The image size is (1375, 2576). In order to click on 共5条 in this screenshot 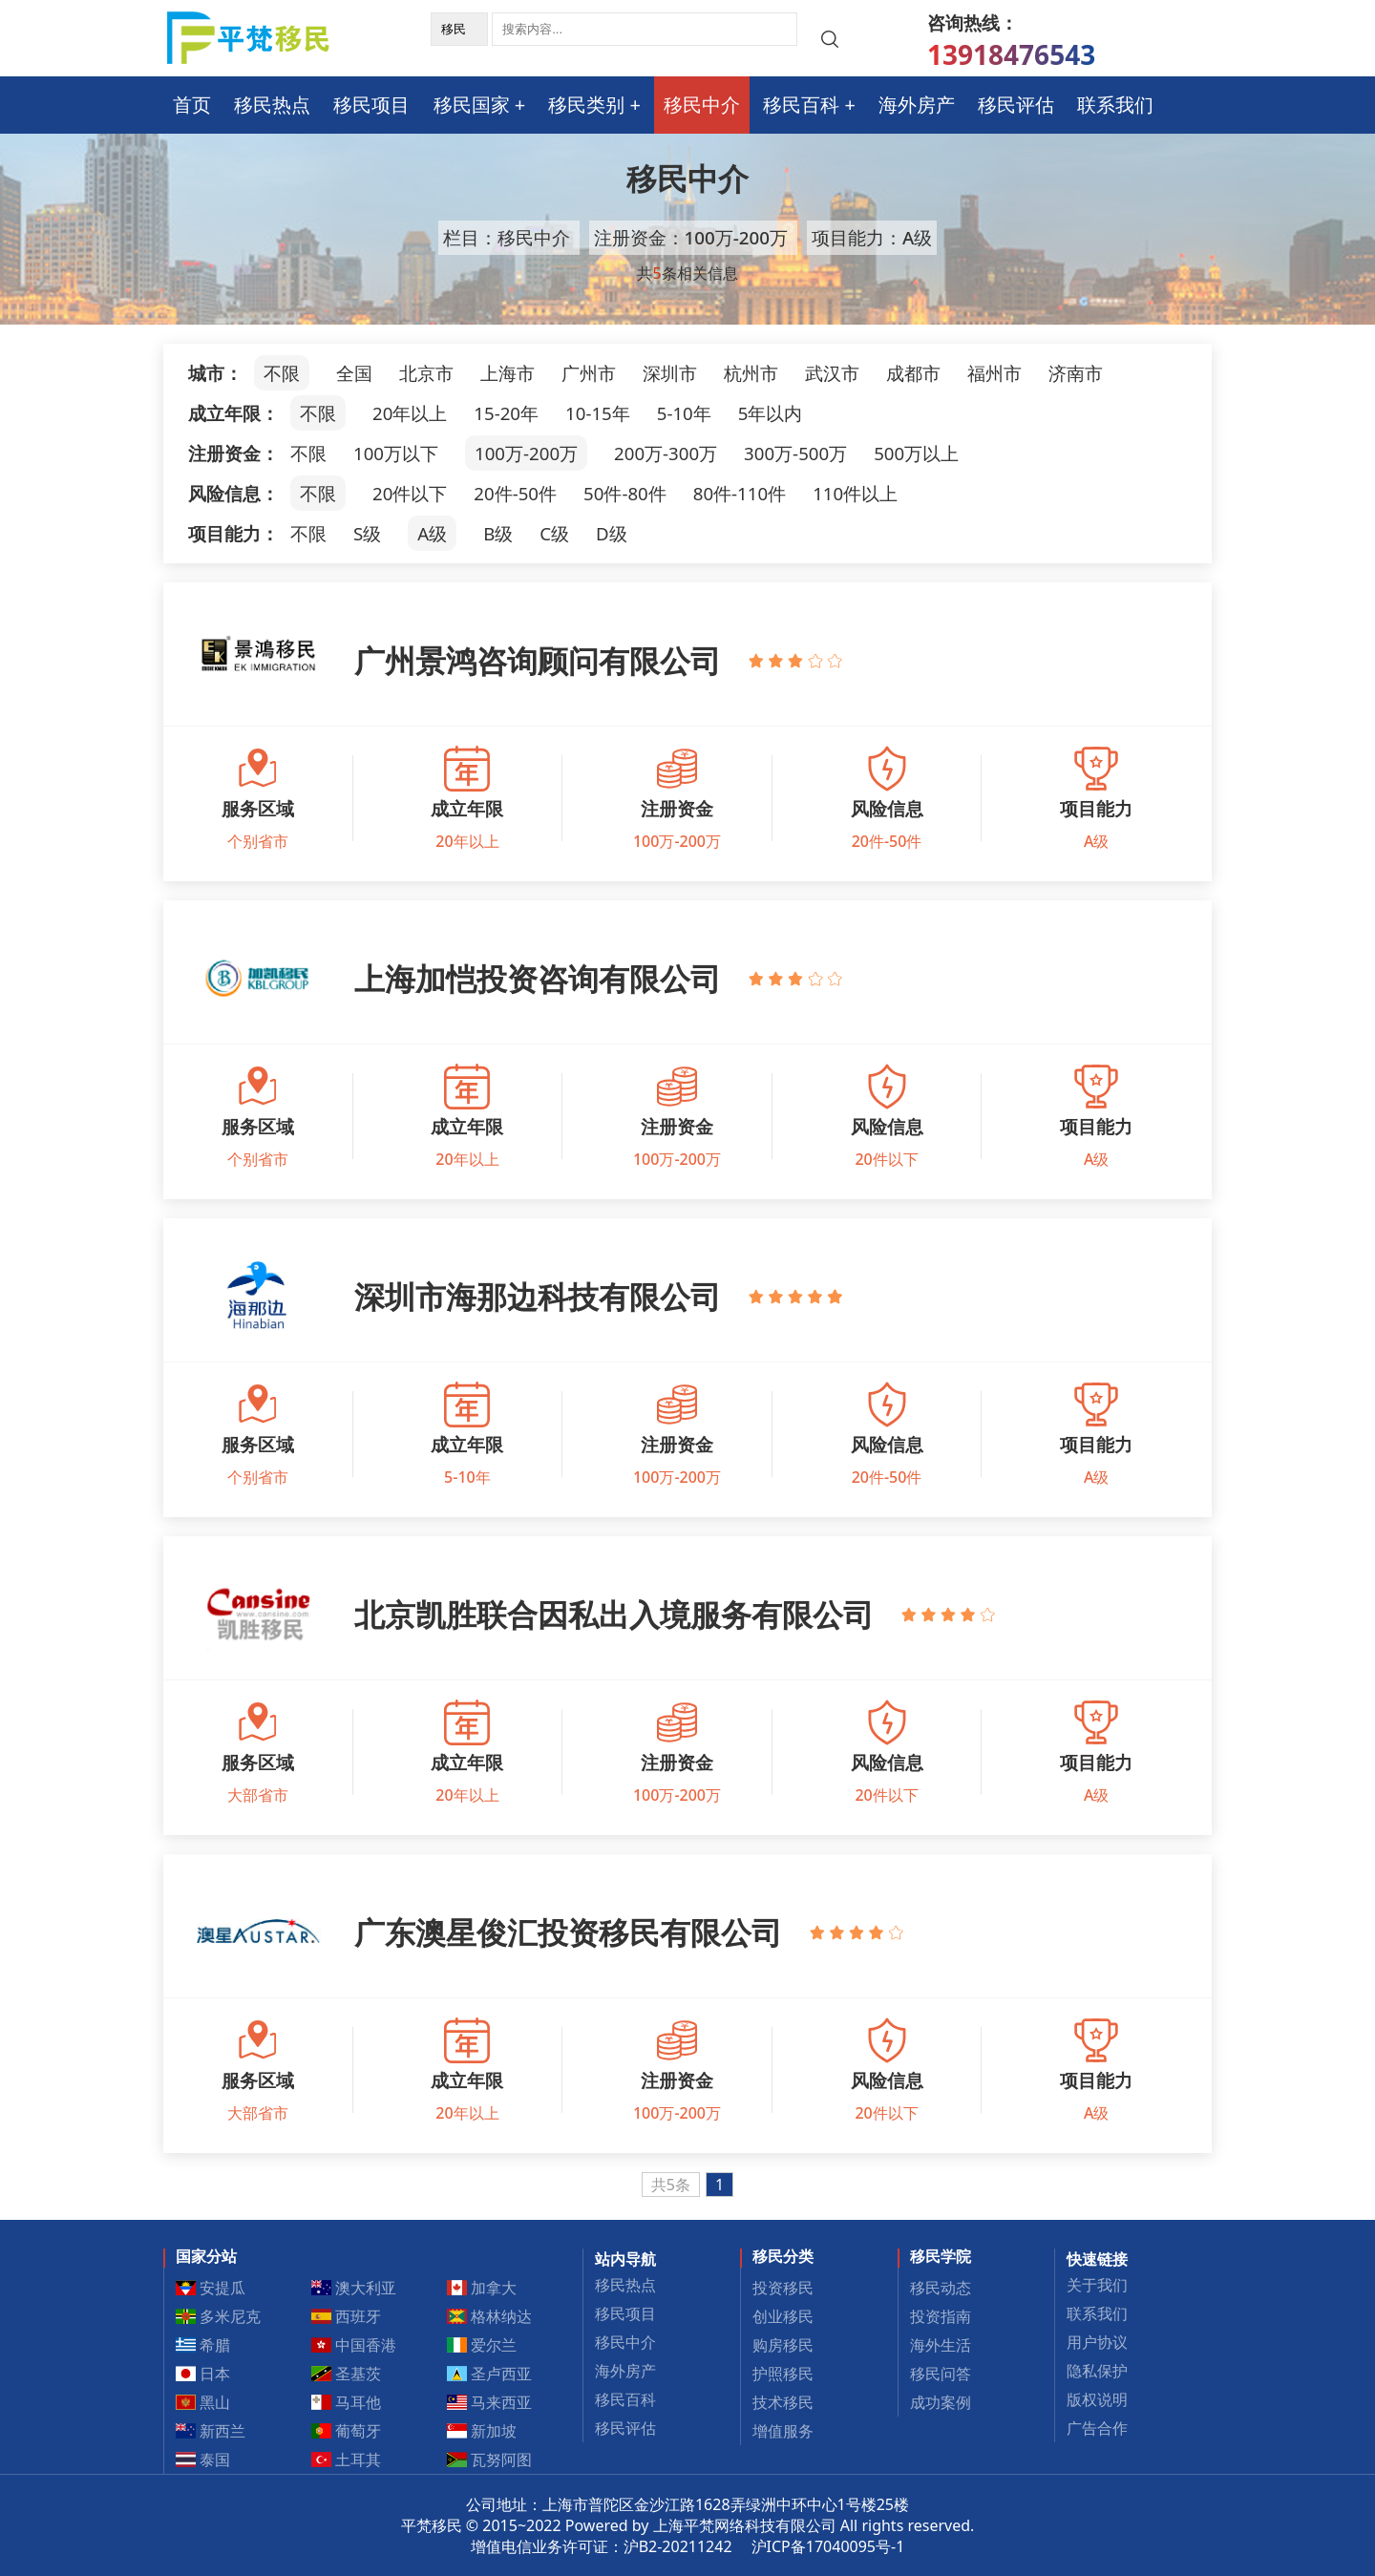, I will do `click(670, 2184)`.